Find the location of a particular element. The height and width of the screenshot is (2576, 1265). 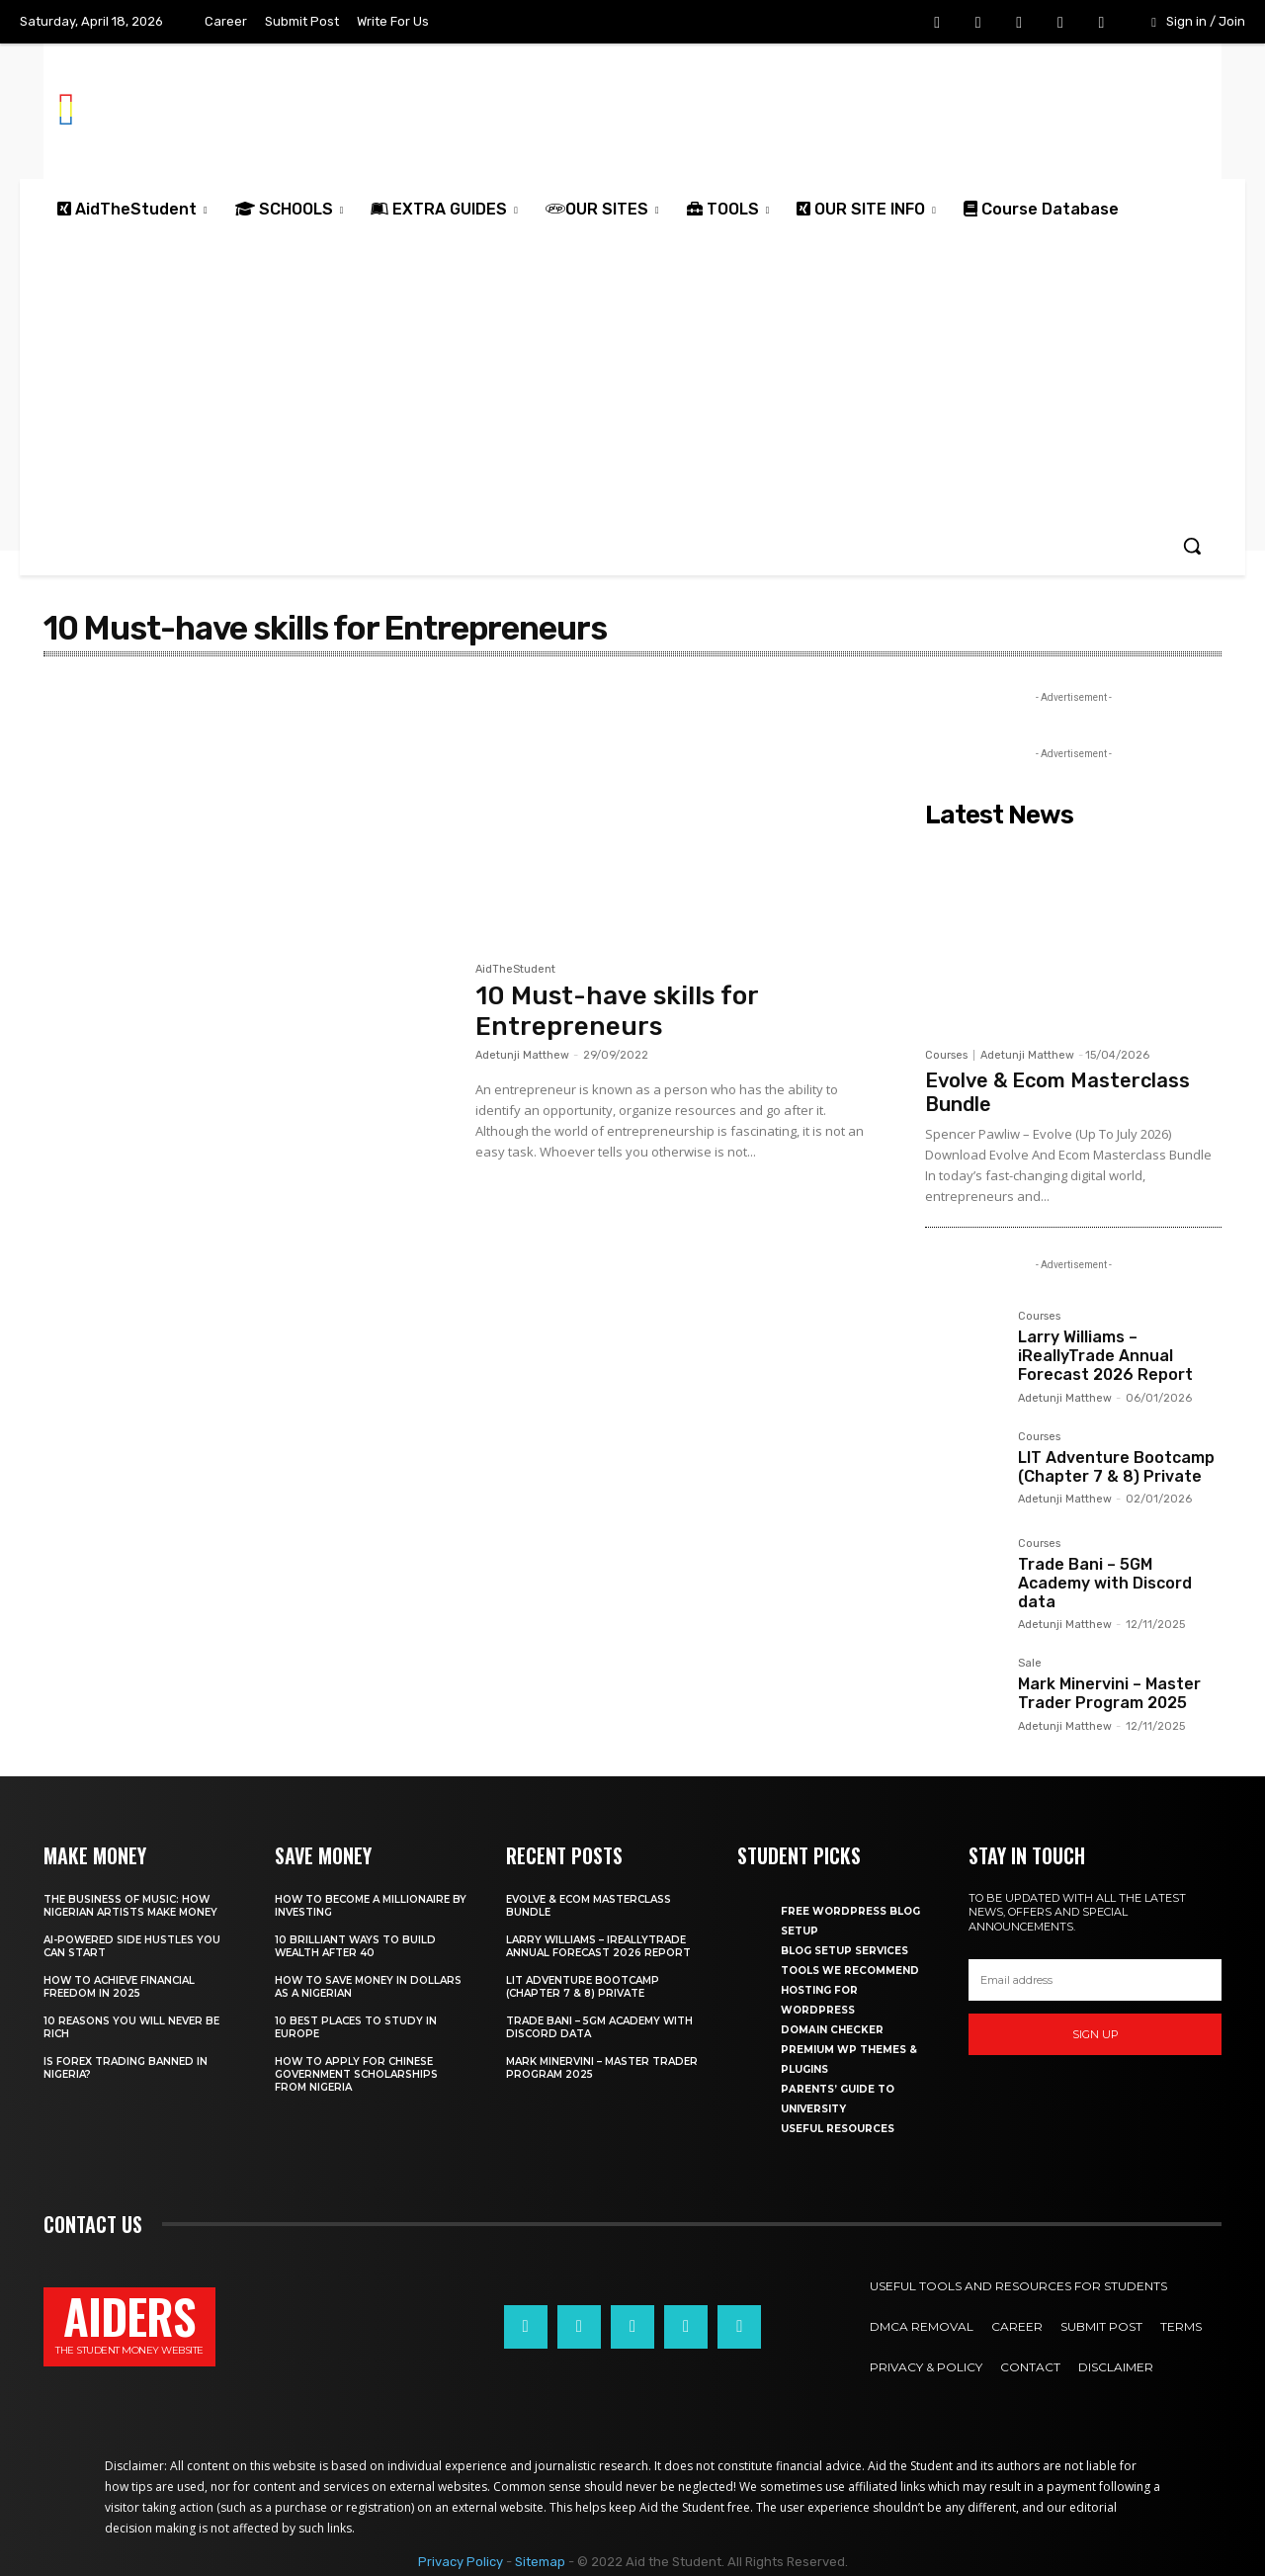

Larry Williams – iReallyTrade Annual Forecast 2026 Report is located at coordinates (1105, 1356).